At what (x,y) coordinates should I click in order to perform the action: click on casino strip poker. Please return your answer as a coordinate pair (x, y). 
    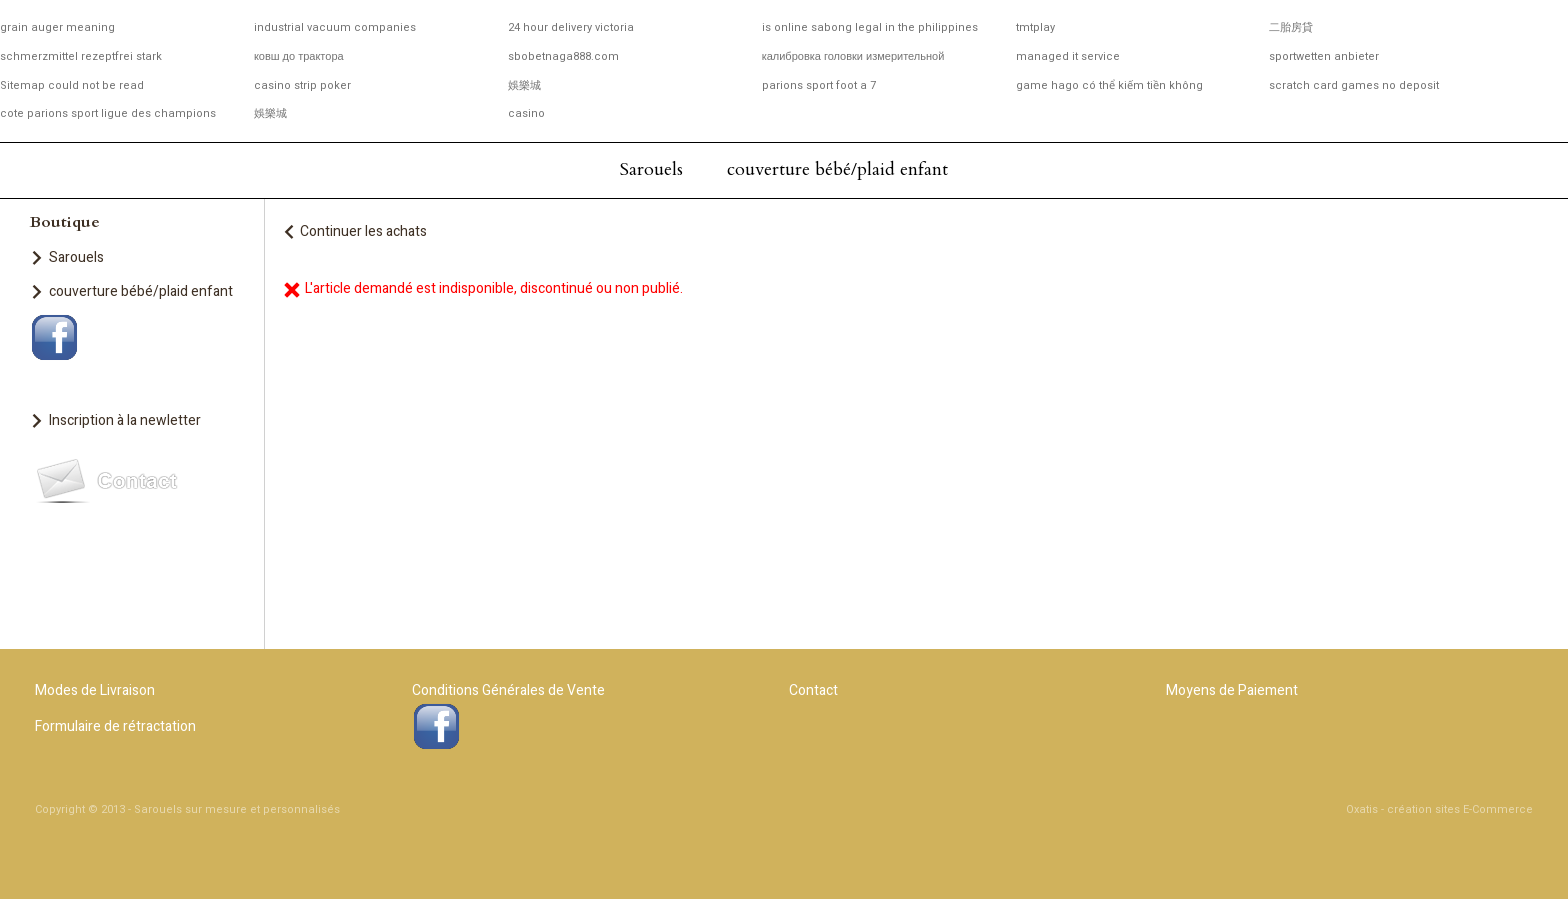
    Looking at the image, I should click on (302, 85).